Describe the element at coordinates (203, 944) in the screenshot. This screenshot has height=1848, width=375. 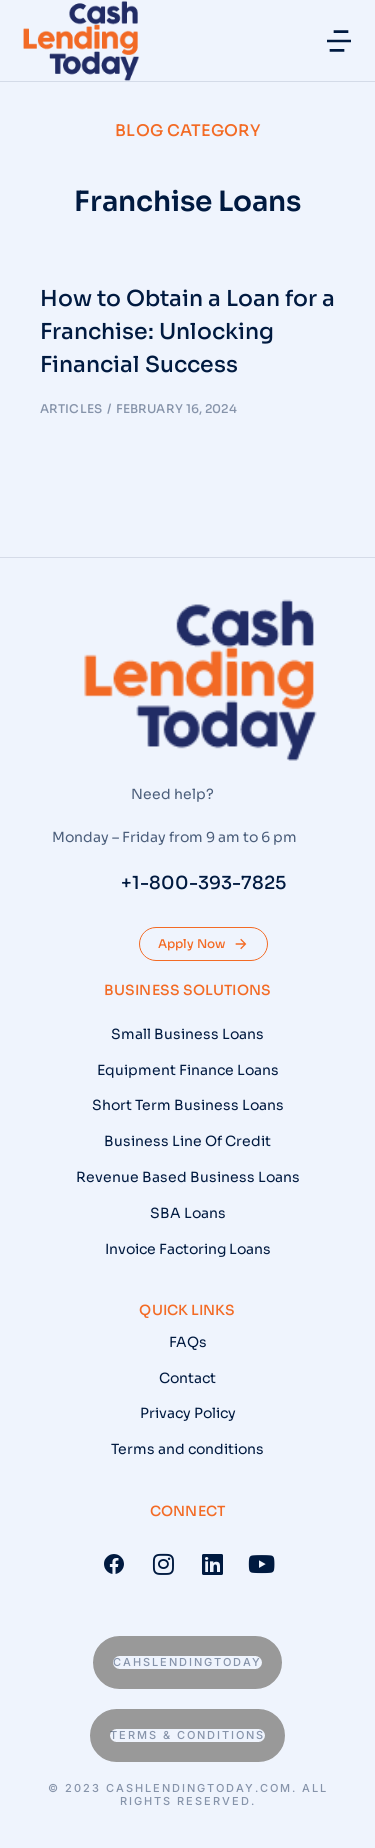
I see `Apply Now` at that location.